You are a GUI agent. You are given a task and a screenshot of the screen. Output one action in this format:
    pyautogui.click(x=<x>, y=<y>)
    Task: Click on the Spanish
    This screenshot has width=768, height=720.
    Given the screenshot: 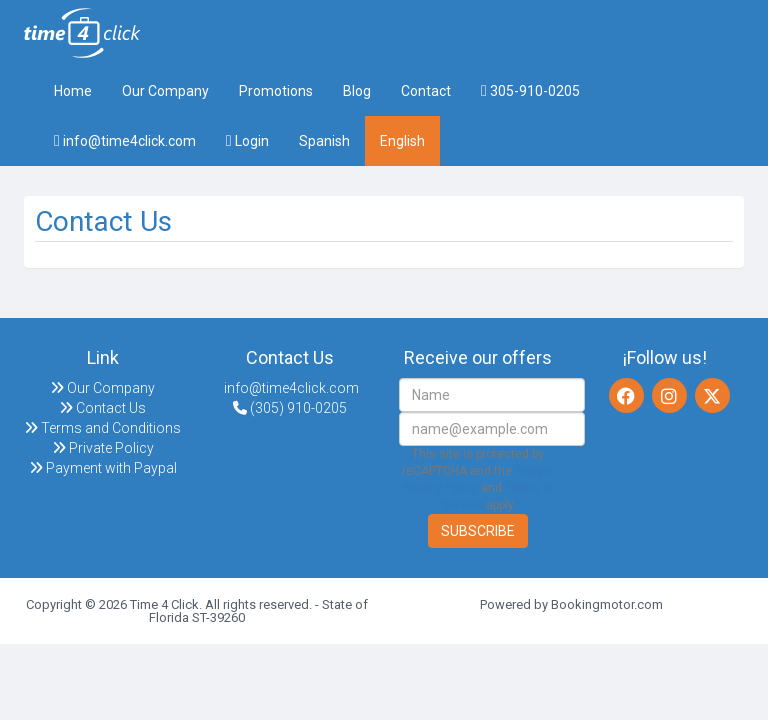 What is the action you would take?
    pyautogui.click(x=324, y=141)
    